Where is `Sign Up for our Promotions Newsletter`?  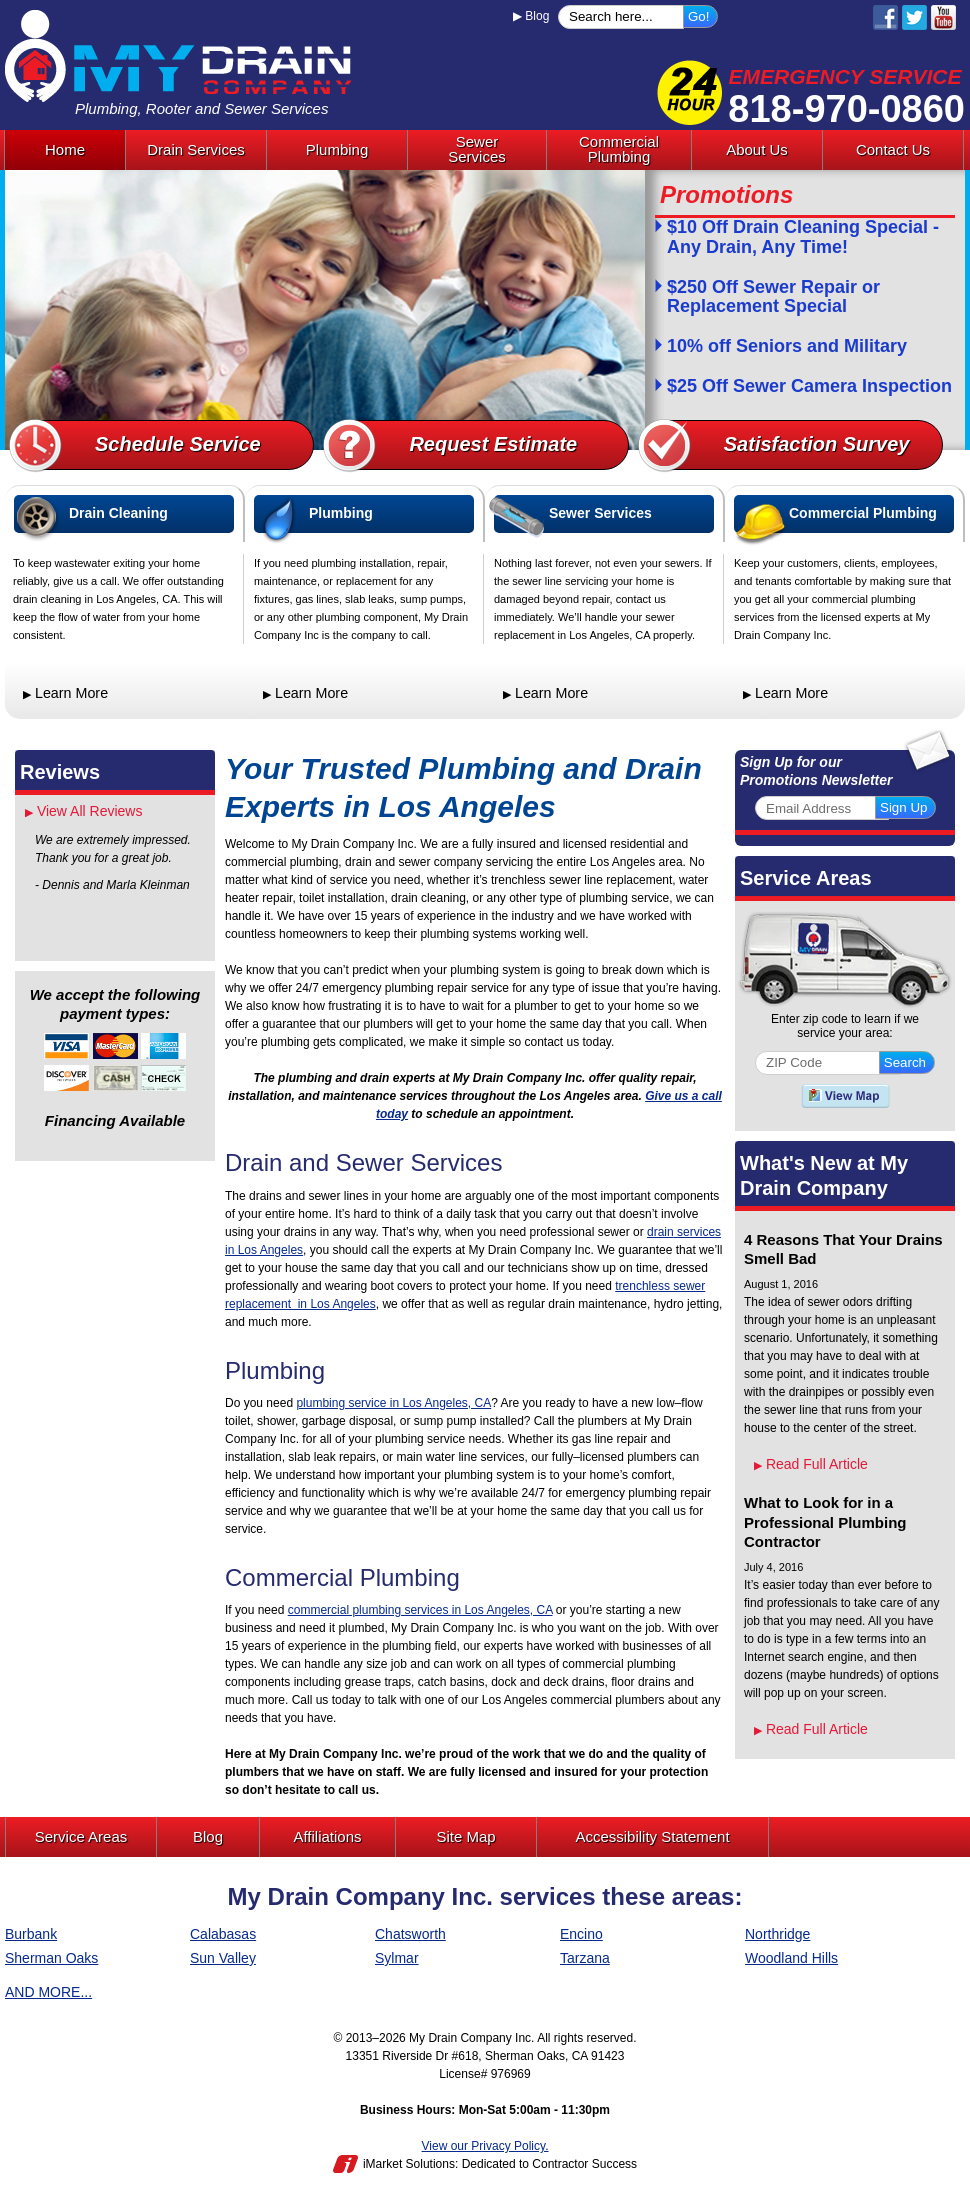 Sign Up for our Promotions Newsletter is located at coordinates (816, 771).